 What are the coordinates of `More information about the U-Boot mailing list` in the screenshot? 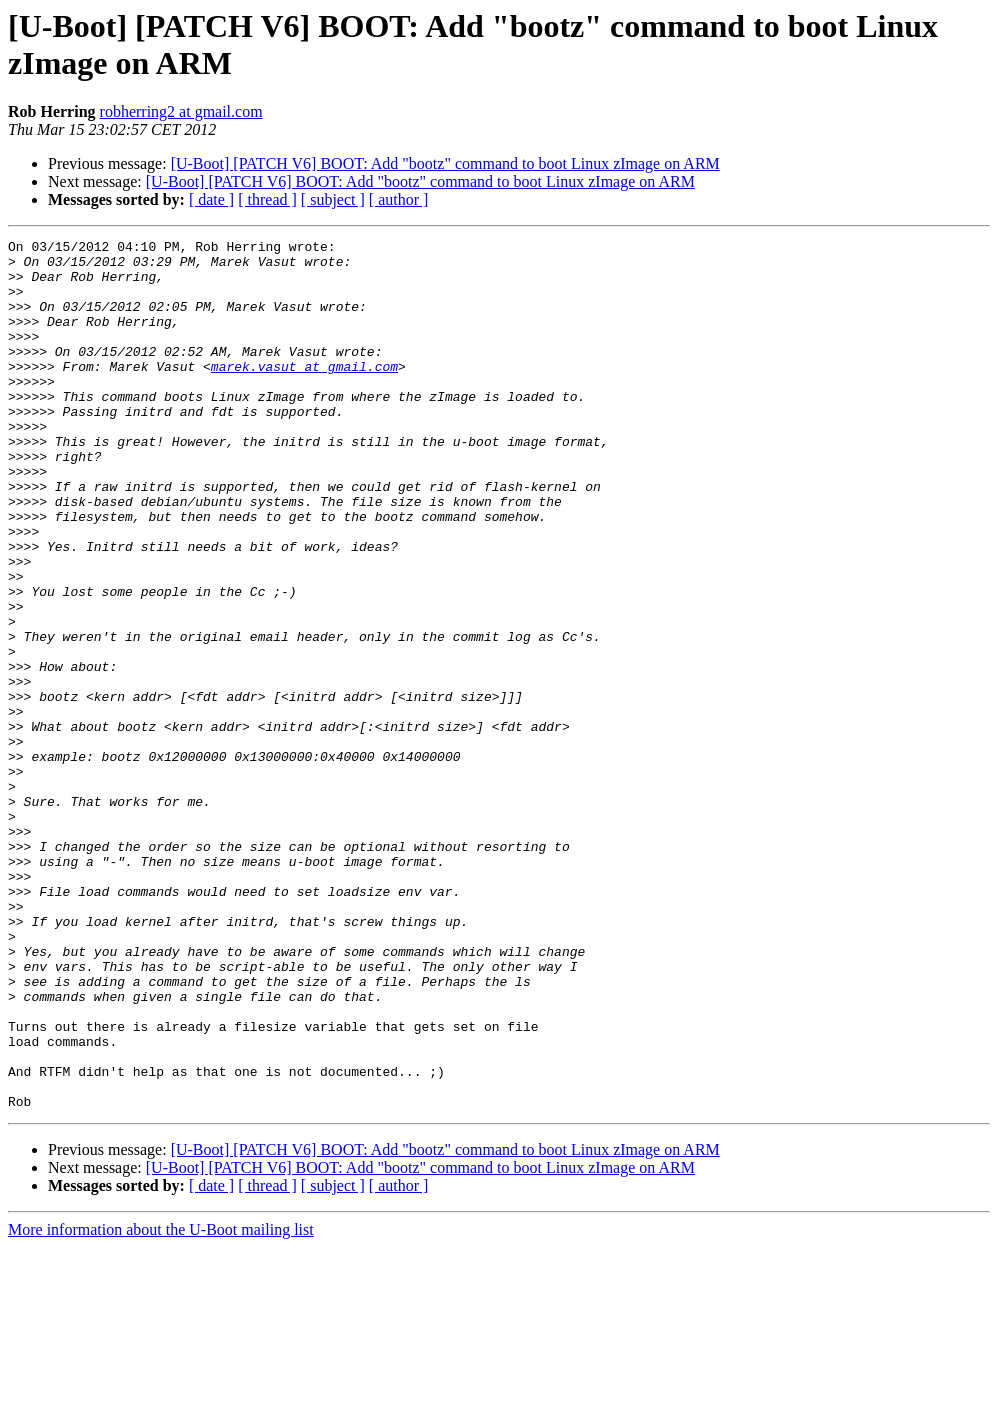 It's located at (161, 1403).